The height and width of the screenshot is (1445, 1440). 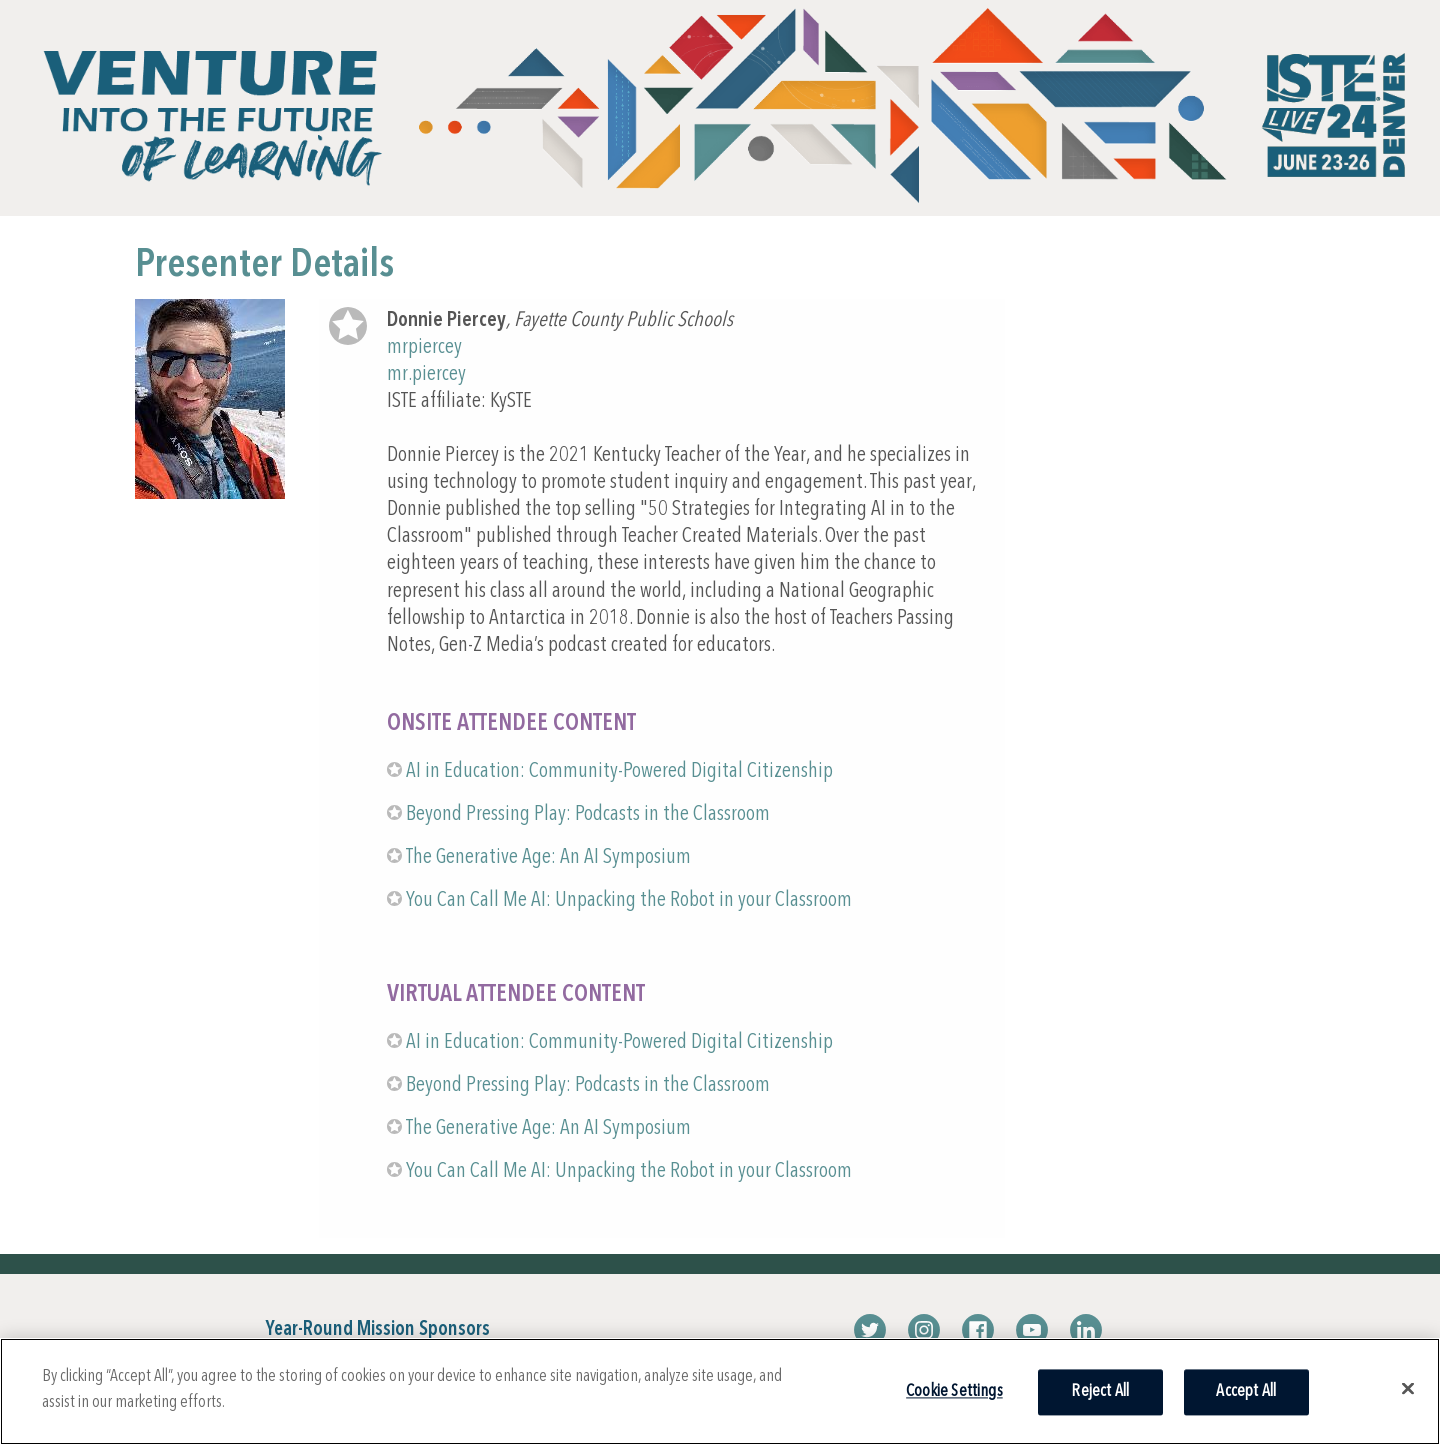 What do you see at coordinates (954, 1391) in the screenshot?
I see `Cookie Settings` at bounding box center [954, 1391].